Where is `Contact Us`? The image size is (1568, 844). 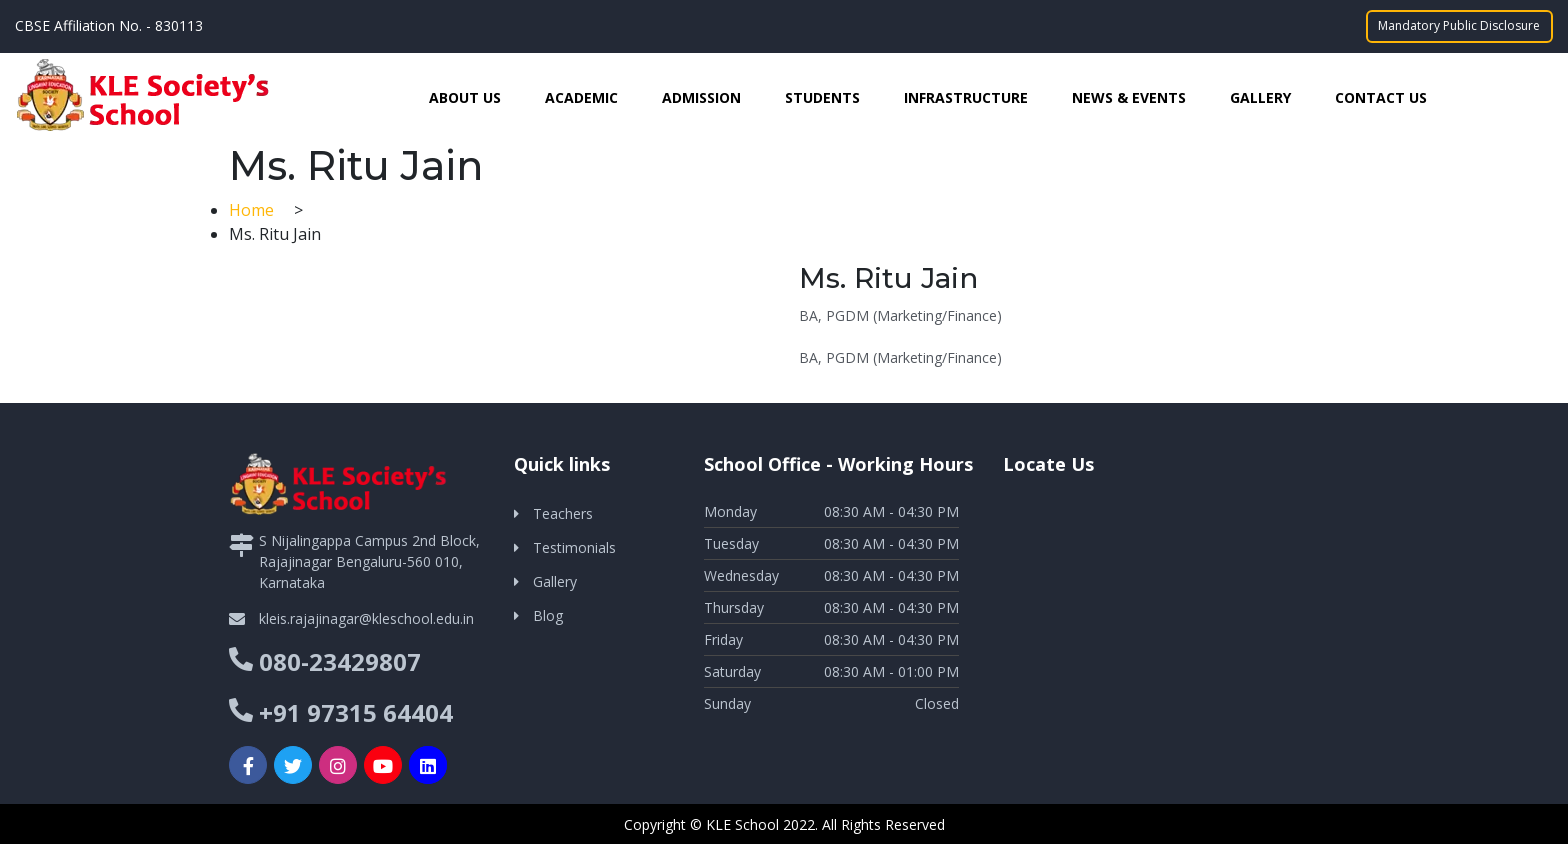 Contact Us is located at coordinates (1381, 96).